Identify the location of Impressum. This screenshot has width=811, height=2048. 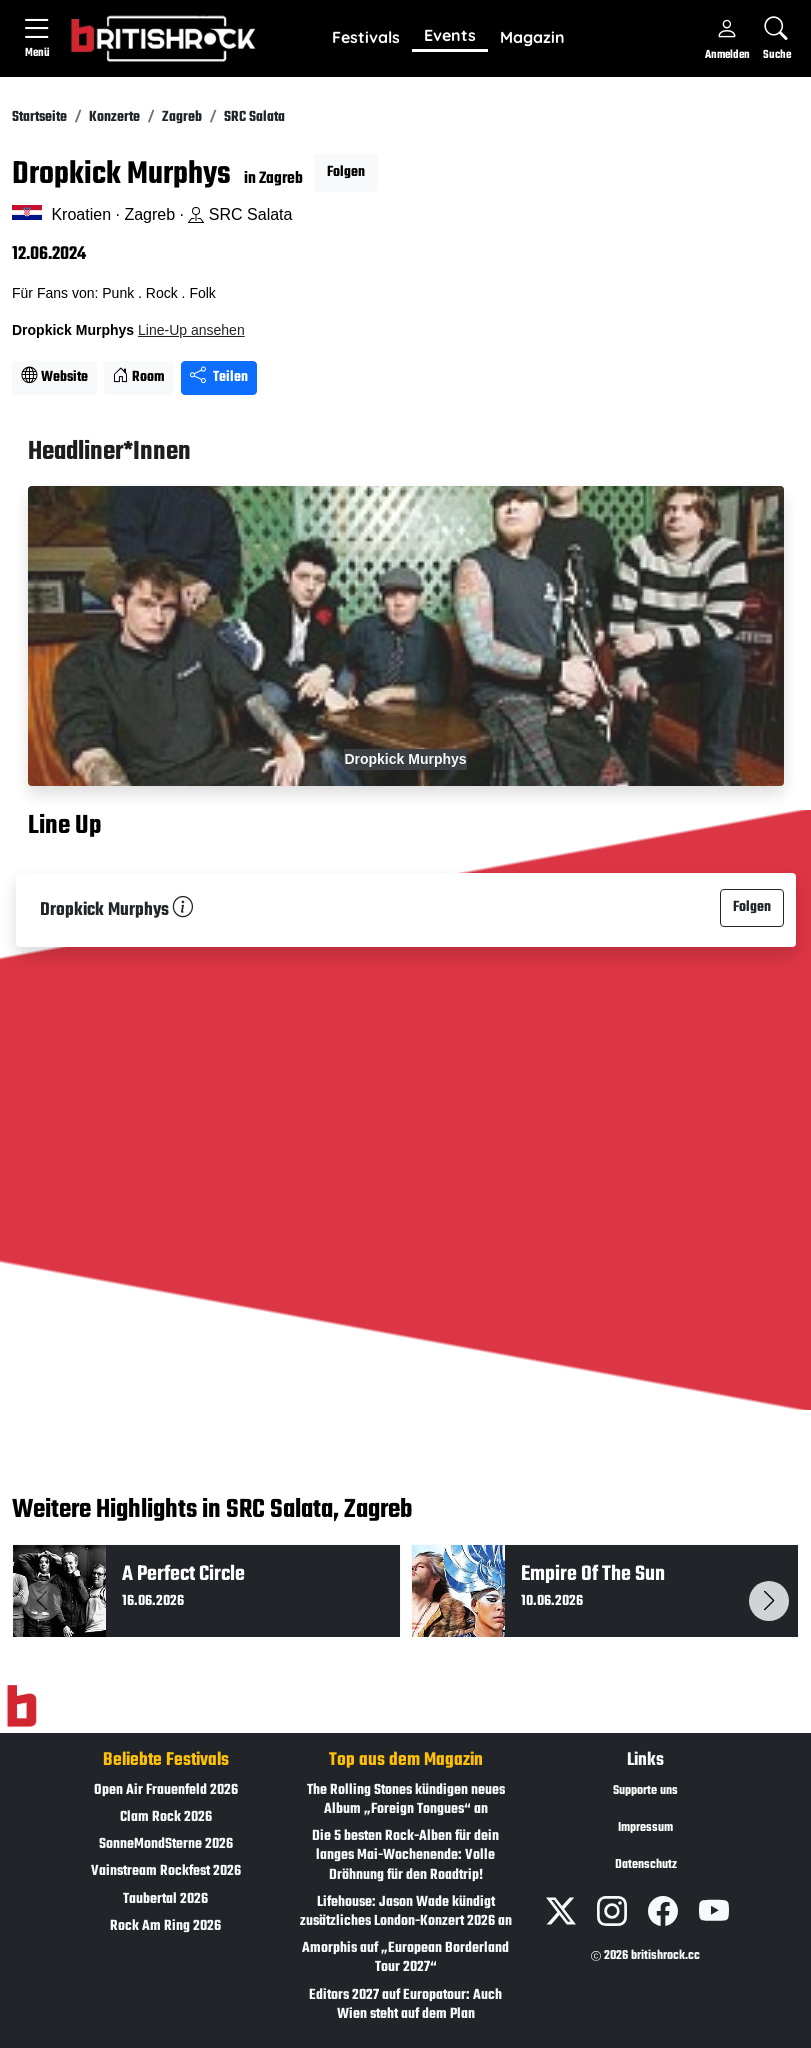
(645, 1828).